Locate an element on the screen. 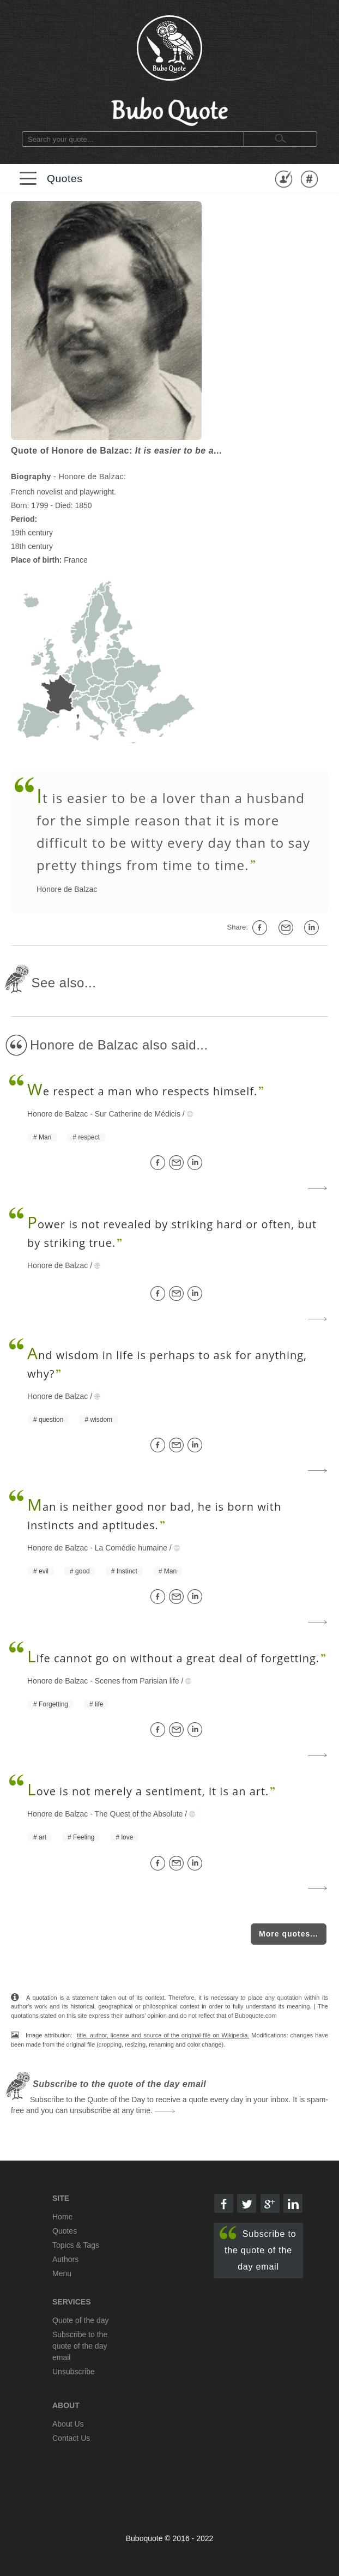 The width and height of the screenshot is (339, 2576). Quotes is located at coordinates (64, 178).